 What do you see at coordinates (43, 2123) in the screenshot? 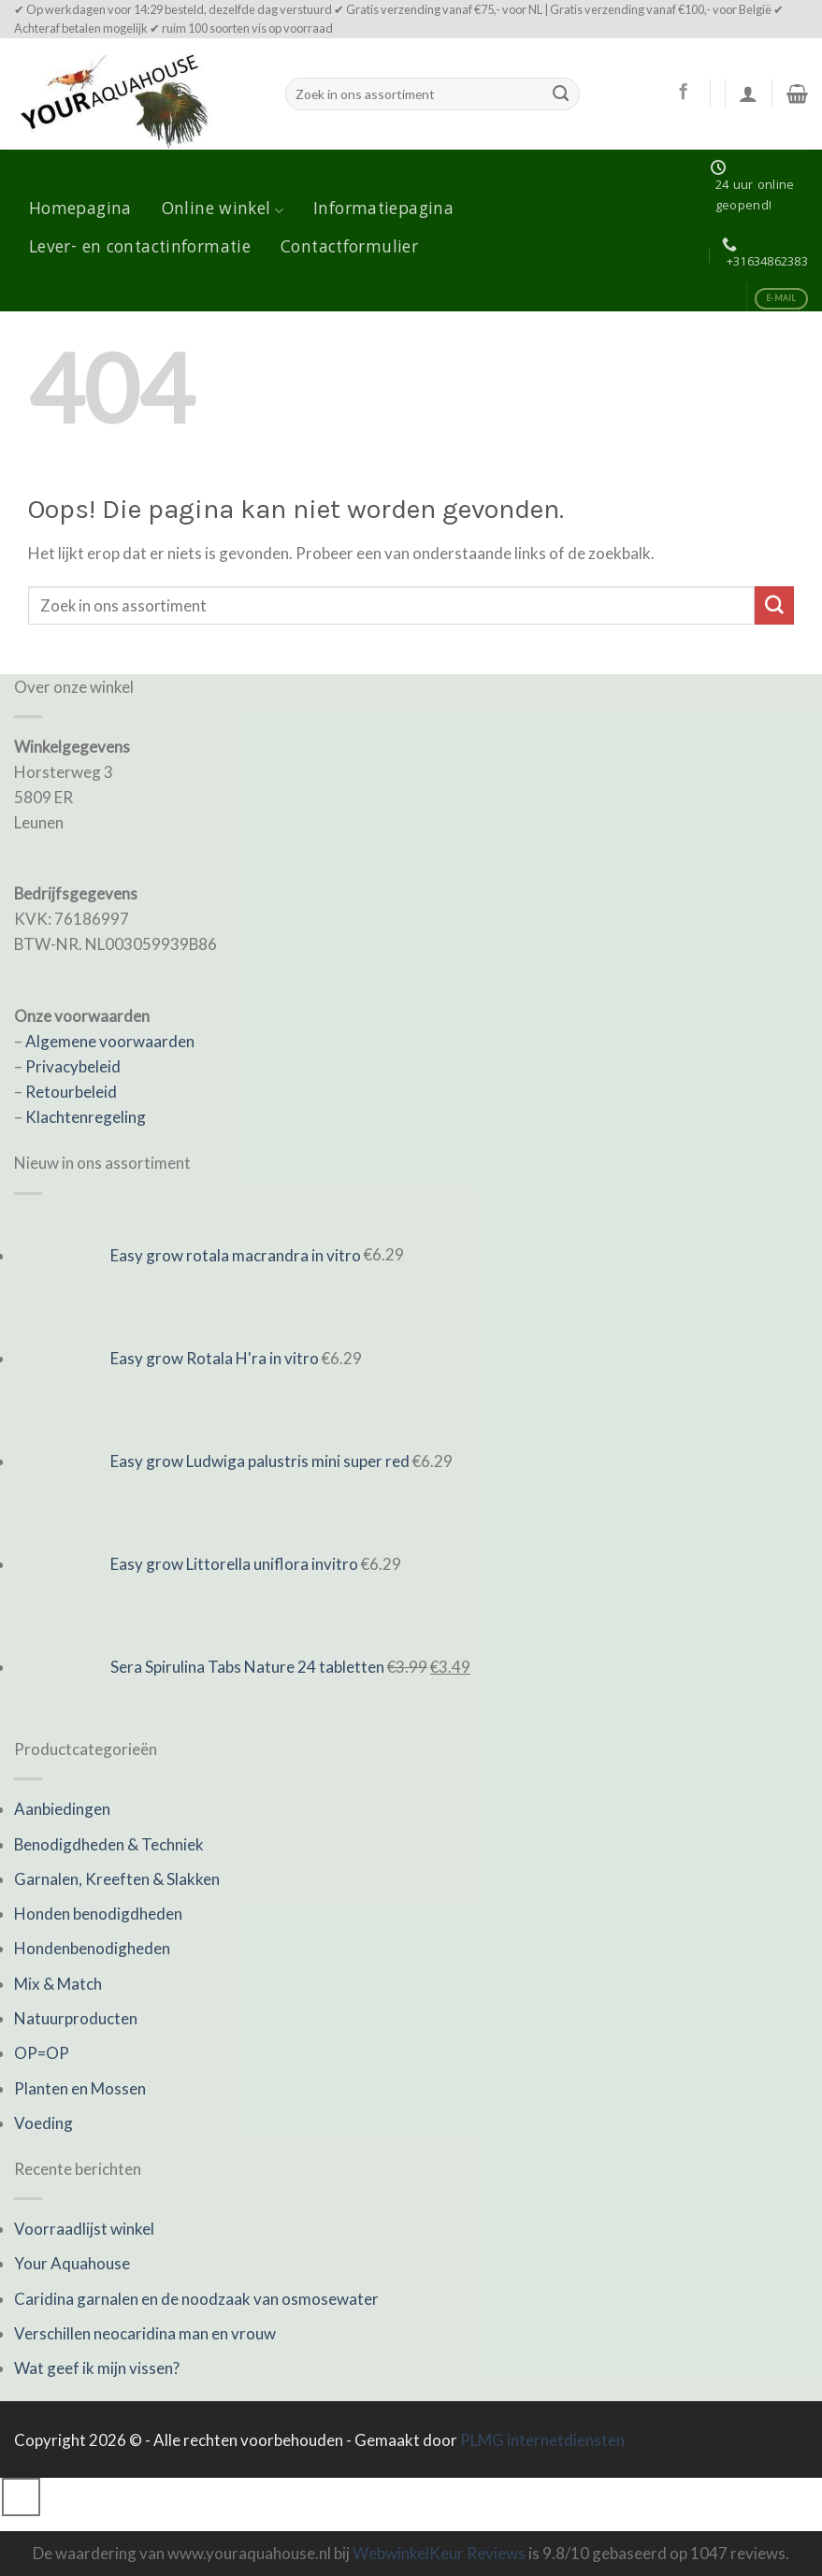
I see `Voeding` at bounding box center [43, 2123].